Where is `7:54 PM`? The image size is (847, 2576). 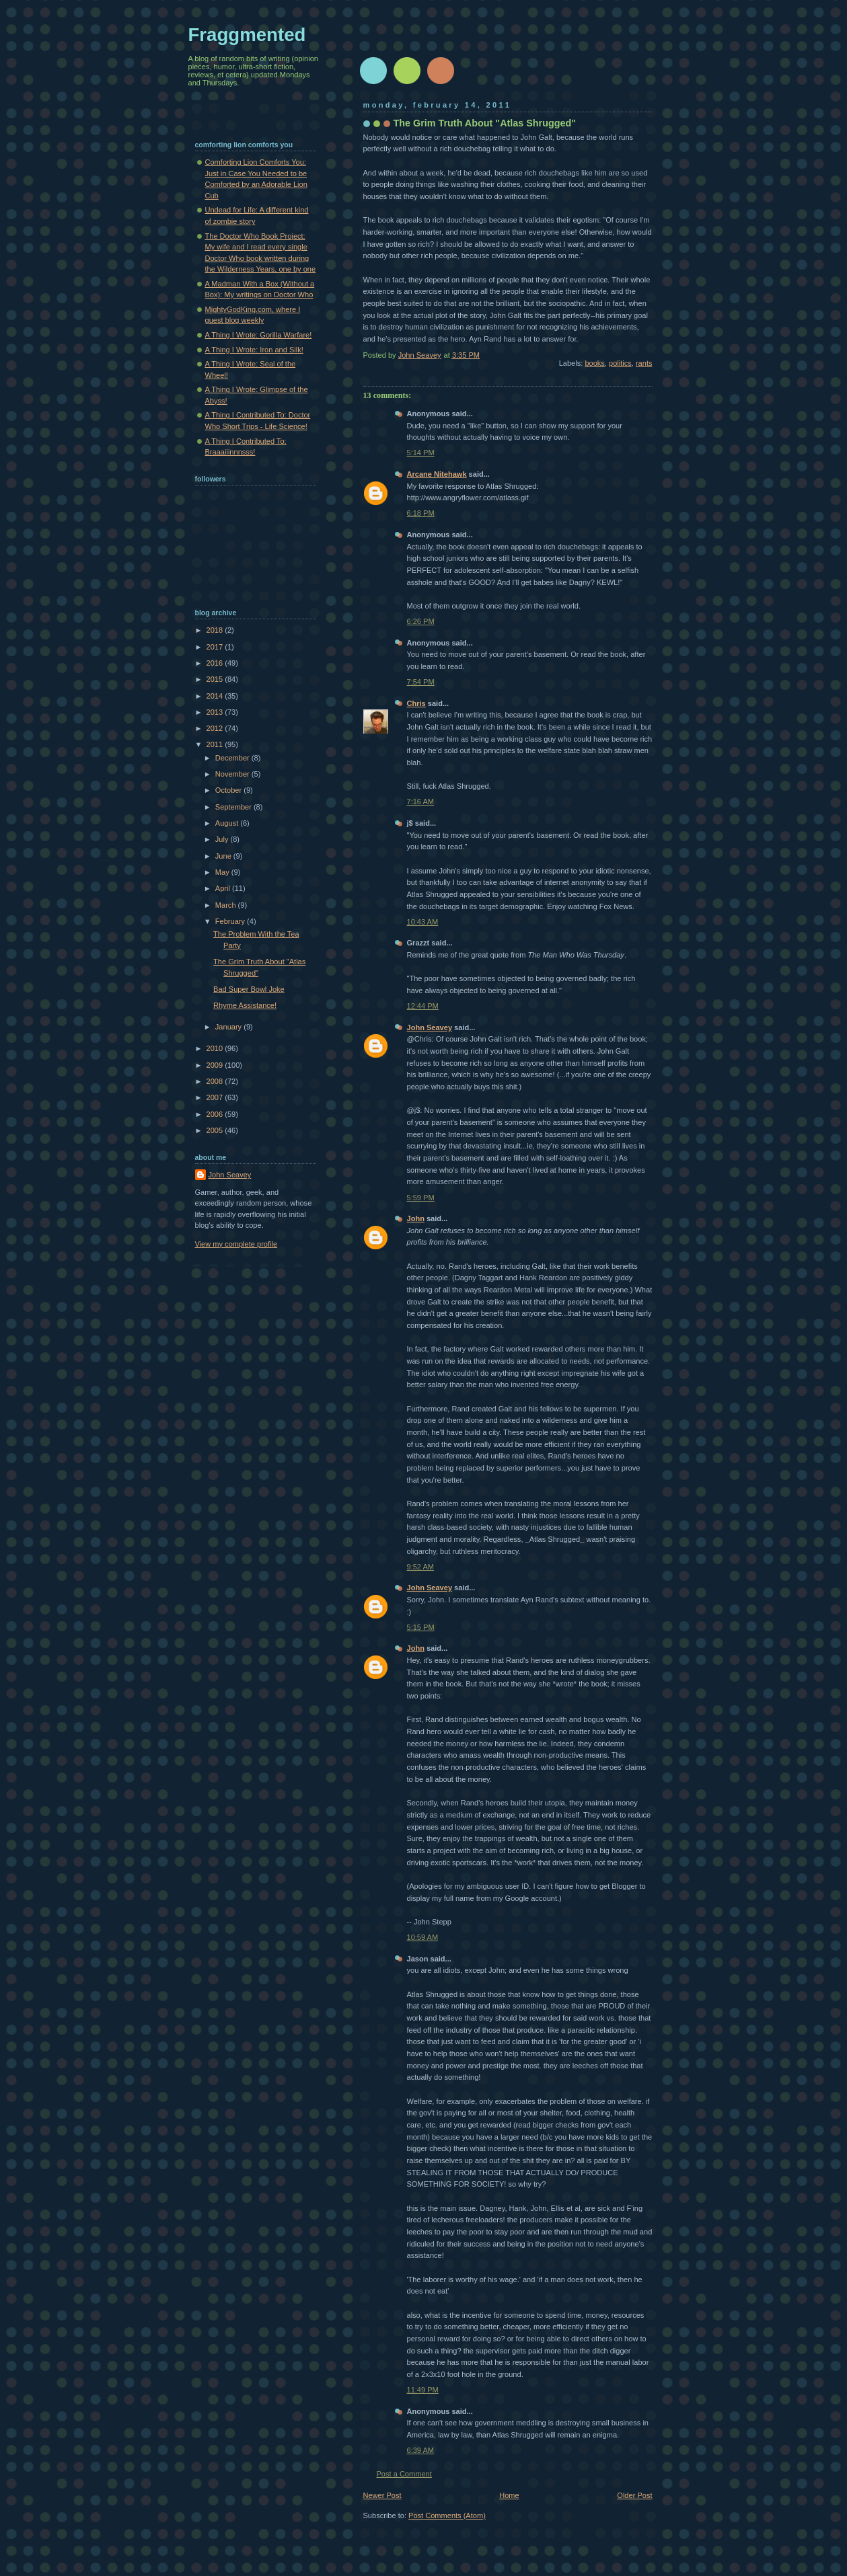
7:54 PM is located at coordinates (421, 682).